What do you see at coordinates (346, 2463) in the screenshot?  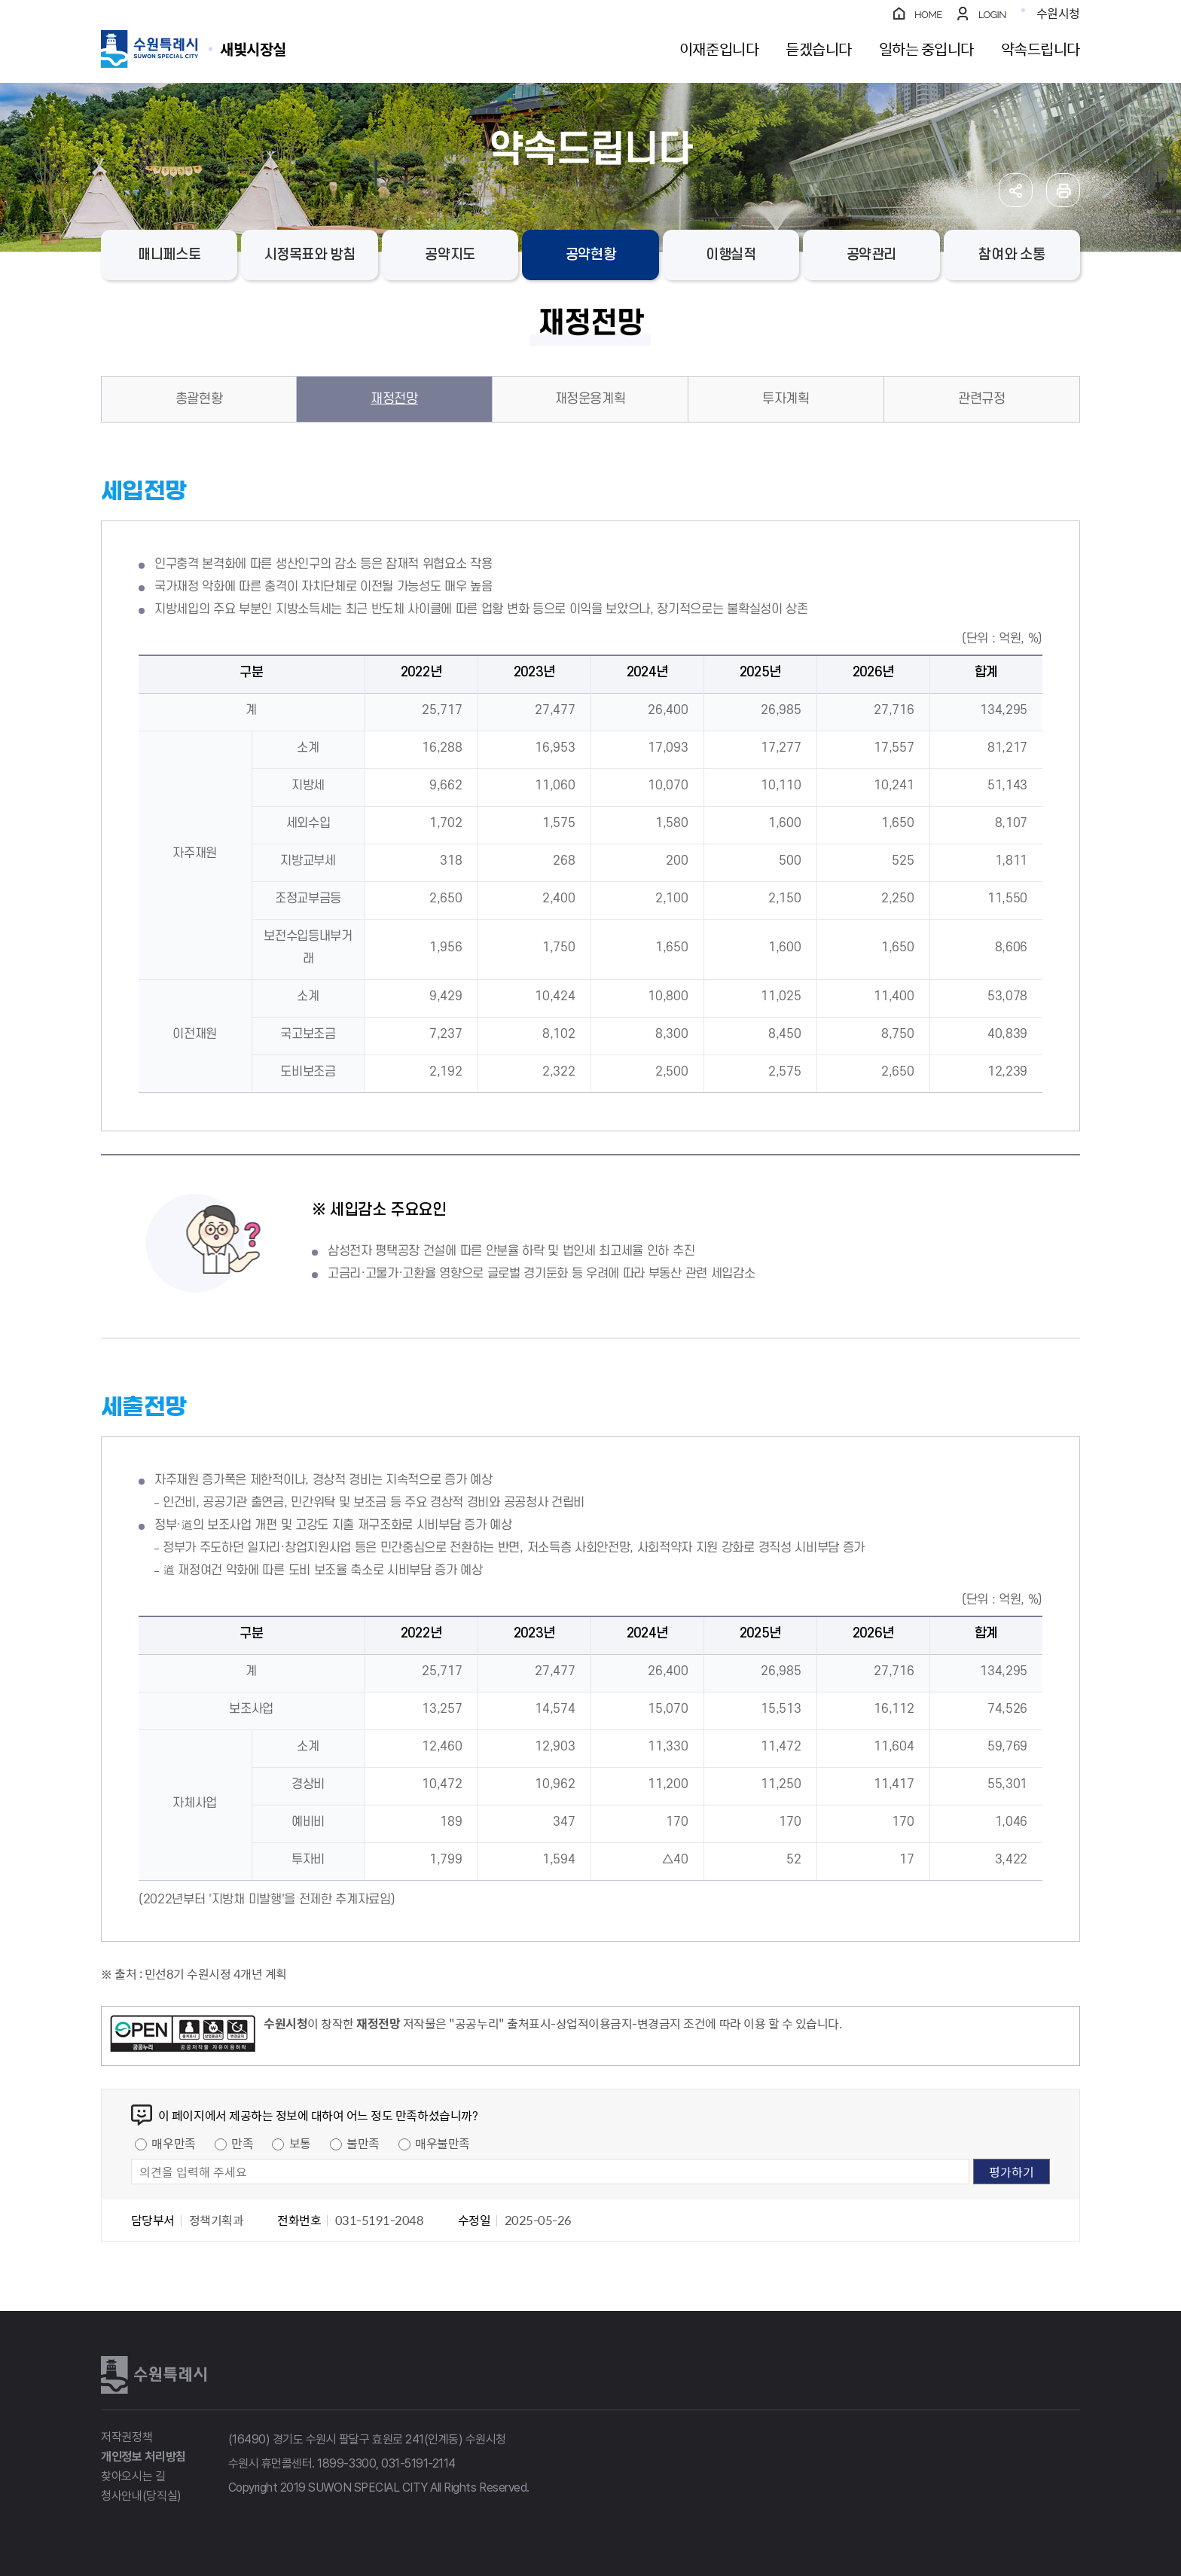 I see `1899-3300` at bounding box center [346, 2463].